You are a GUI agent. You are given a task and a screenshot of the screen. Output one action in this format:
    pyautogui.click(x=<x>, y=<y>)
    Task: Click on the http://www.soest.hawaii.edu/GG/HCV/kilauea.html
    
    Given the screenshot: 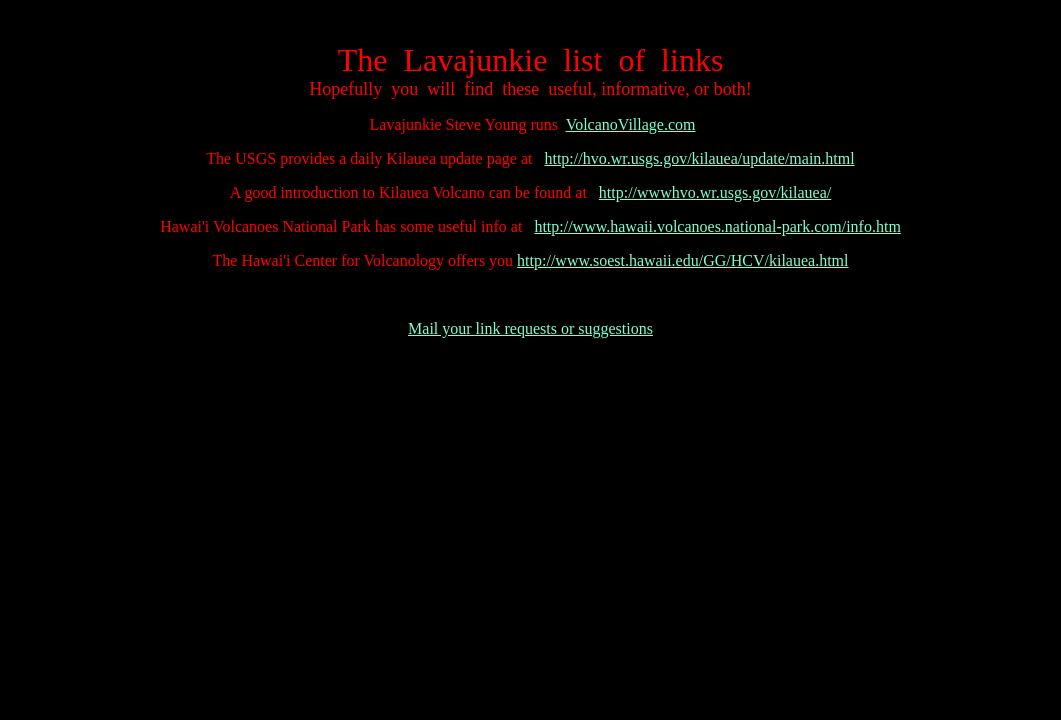 What is the action you would take?
    pyautogui.click(x=682, y=260)
    